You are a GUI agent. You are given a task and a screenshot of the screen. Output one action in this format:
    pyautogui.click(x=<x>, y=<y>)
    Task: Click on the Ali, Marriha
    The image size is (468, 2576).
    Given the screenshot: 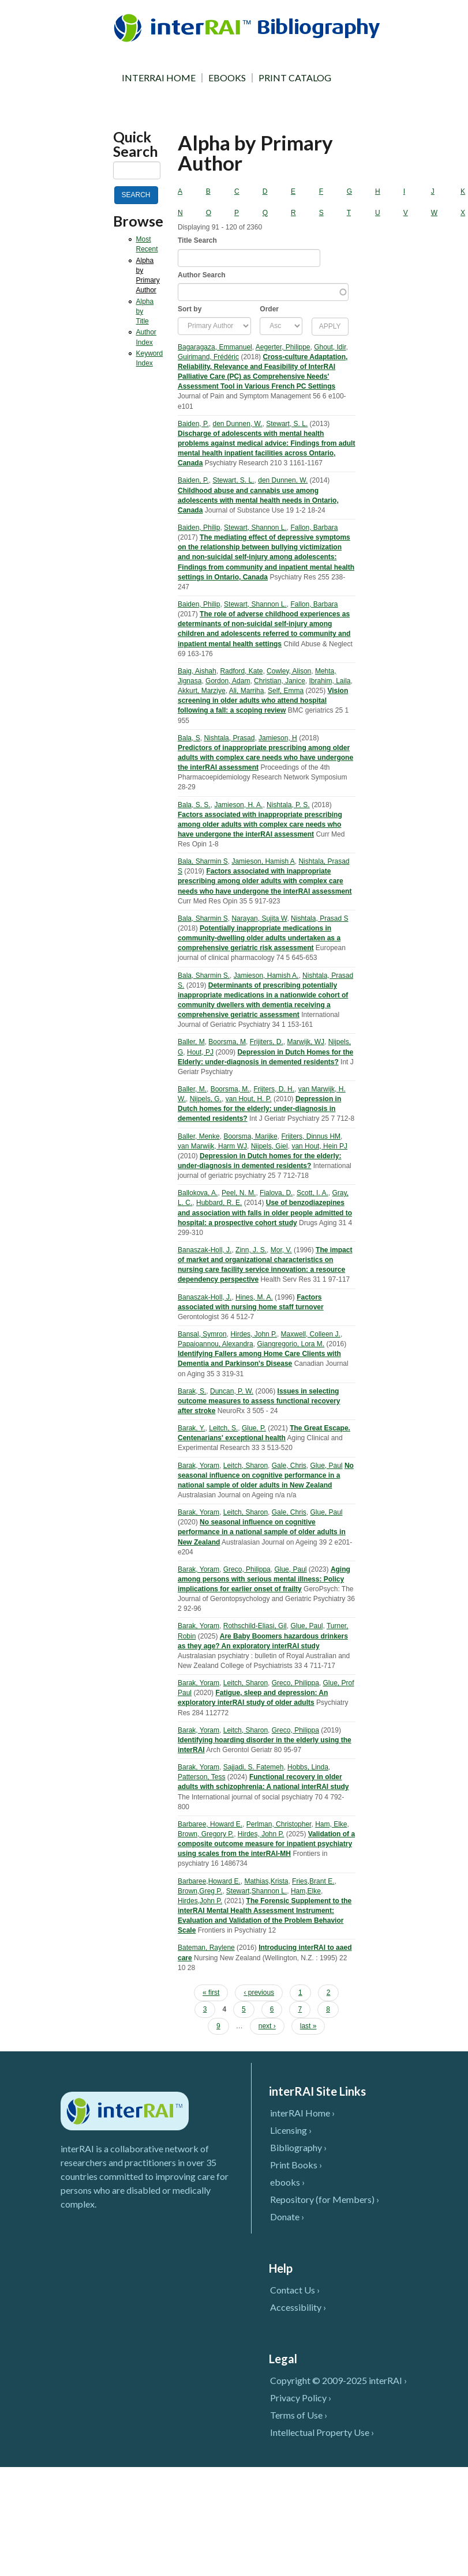 What is the action you would take?
    pyautogui.click(x=246, y=691)
    